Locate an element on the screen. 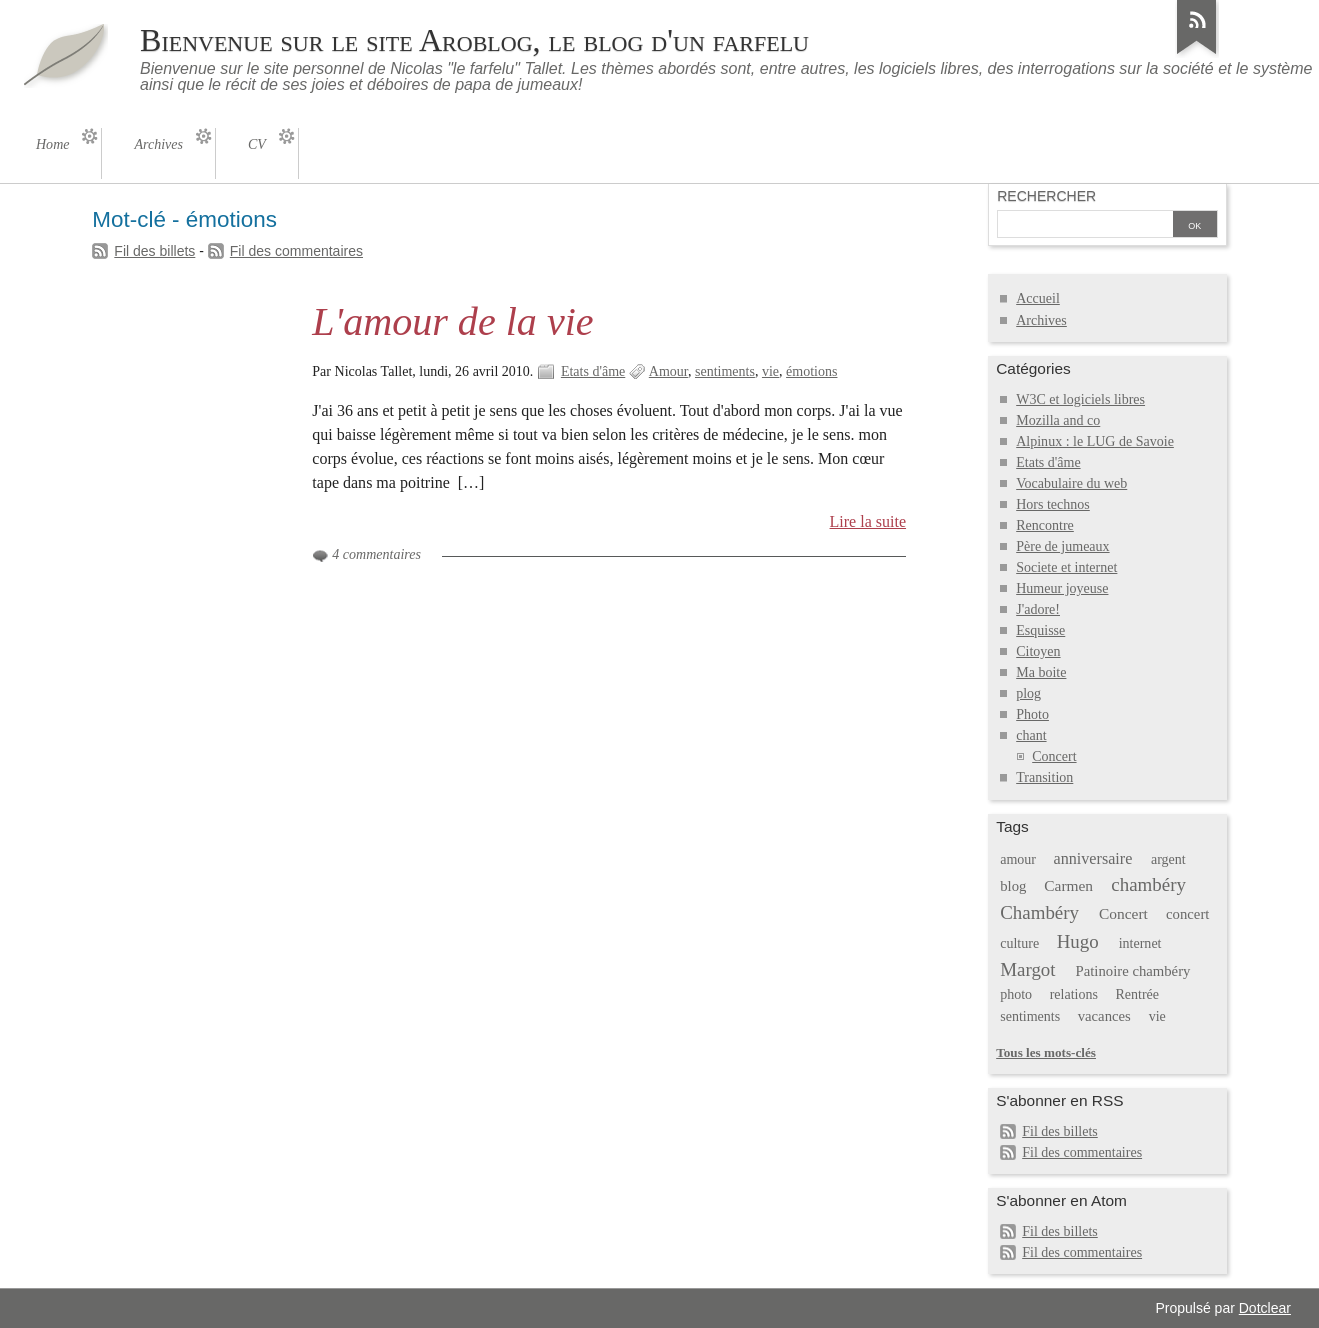 The width and height of the screenshot is (1319, 1328). plog is located at coordinates (1028, 693).